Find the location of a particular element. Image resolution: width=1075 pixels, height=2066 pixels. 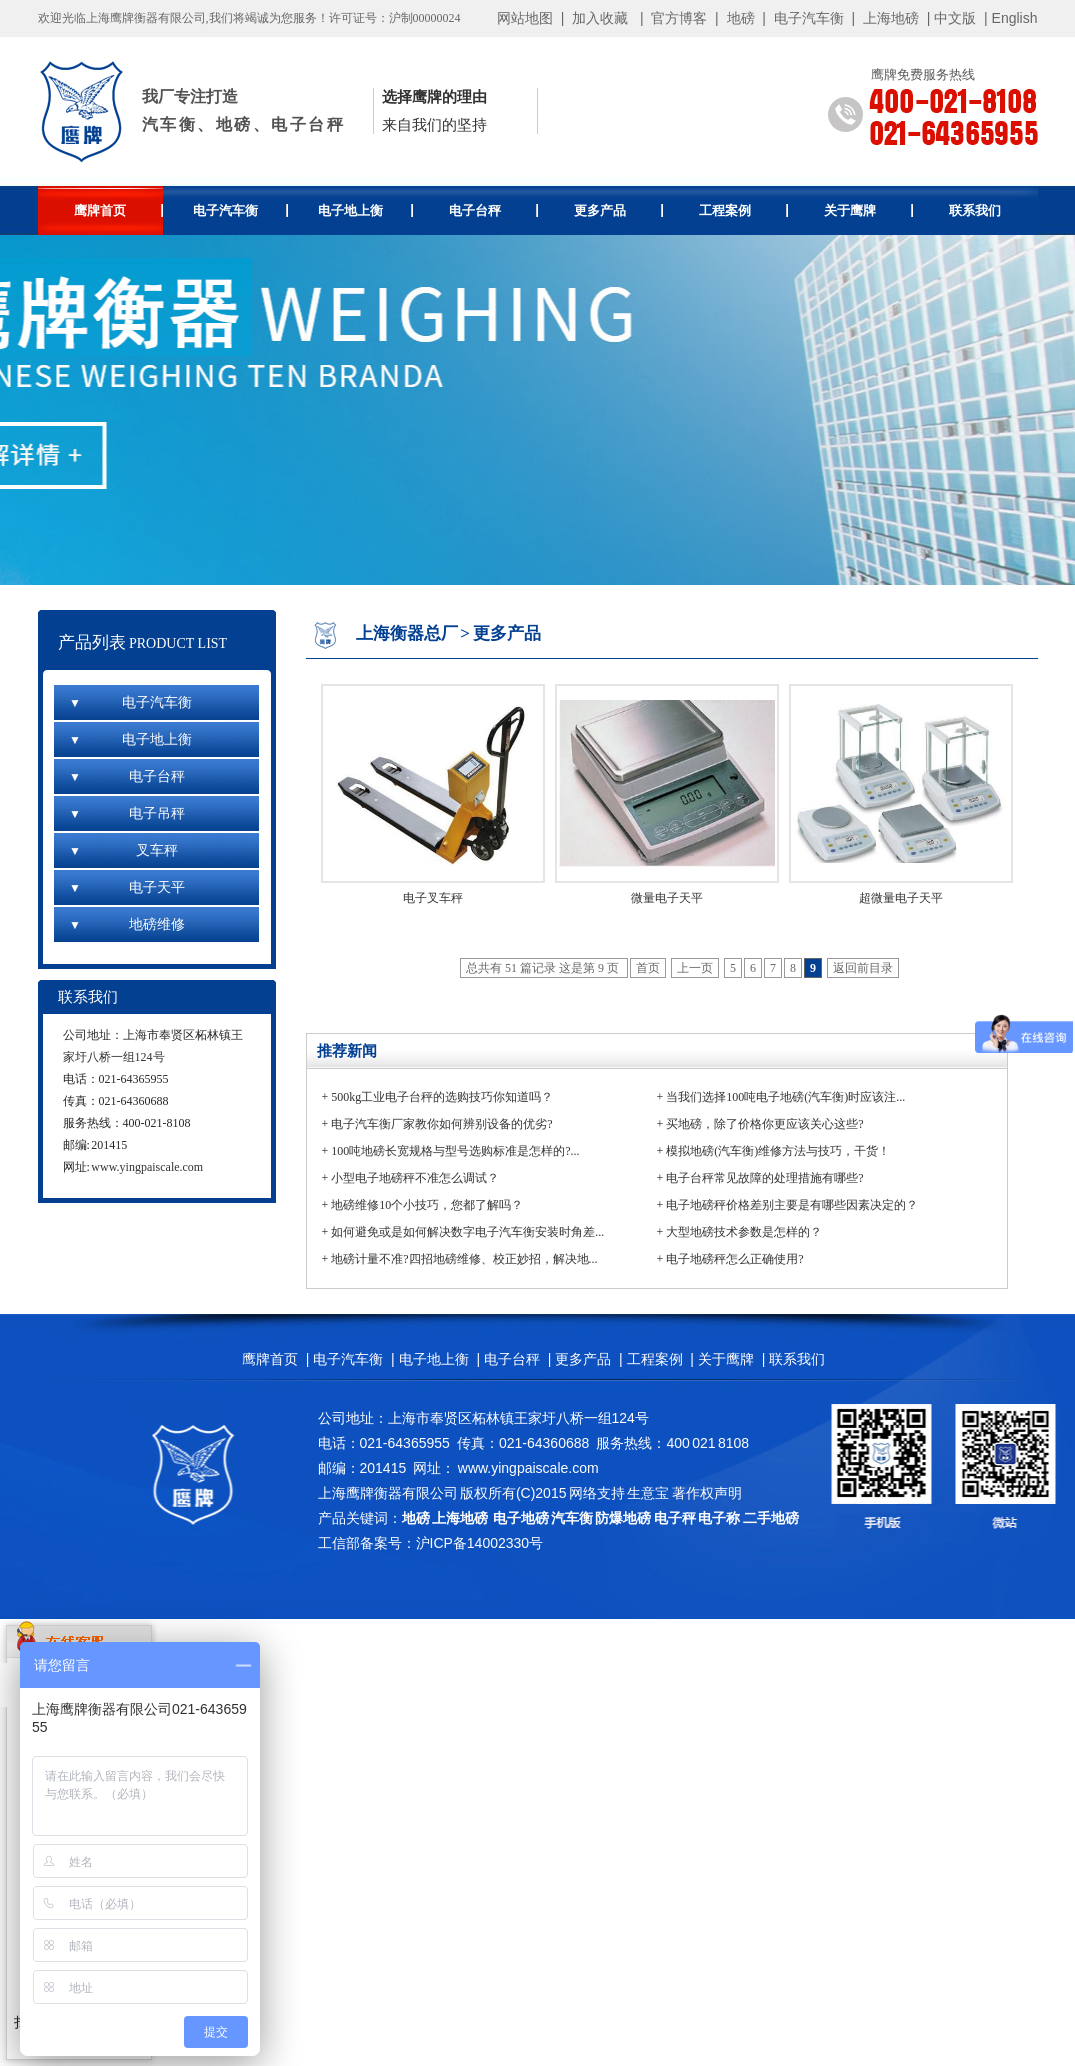

小型电子地磅秤不准怎么调试？ is located at coordinates (415, 1178).